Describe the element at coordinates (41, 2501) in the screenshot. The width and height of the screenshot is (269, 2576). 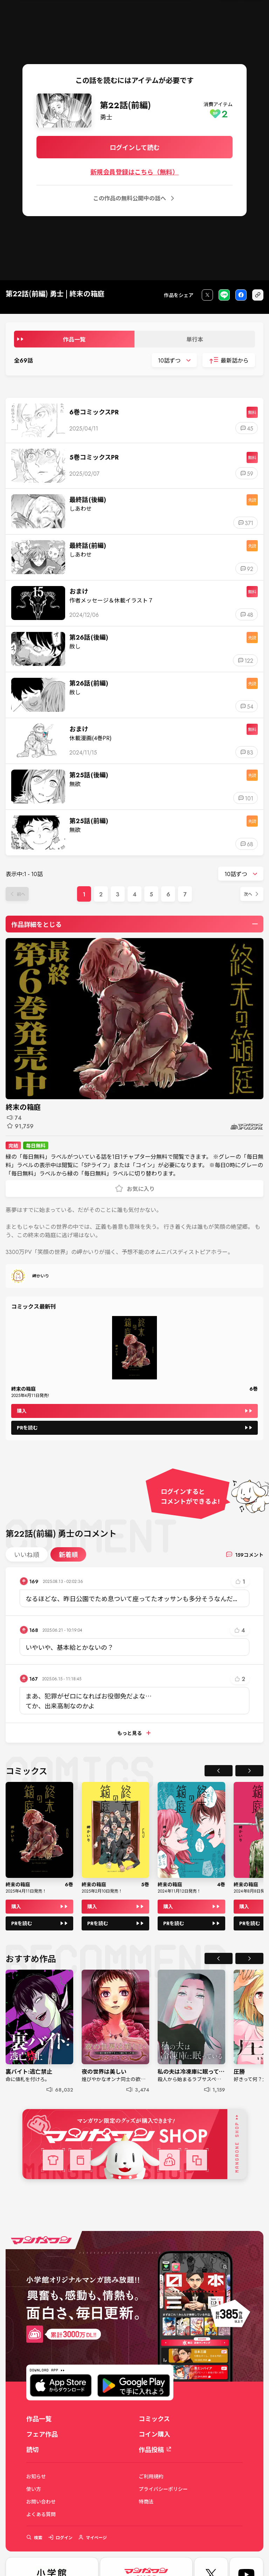
I see `お問い合わせ` at that location.